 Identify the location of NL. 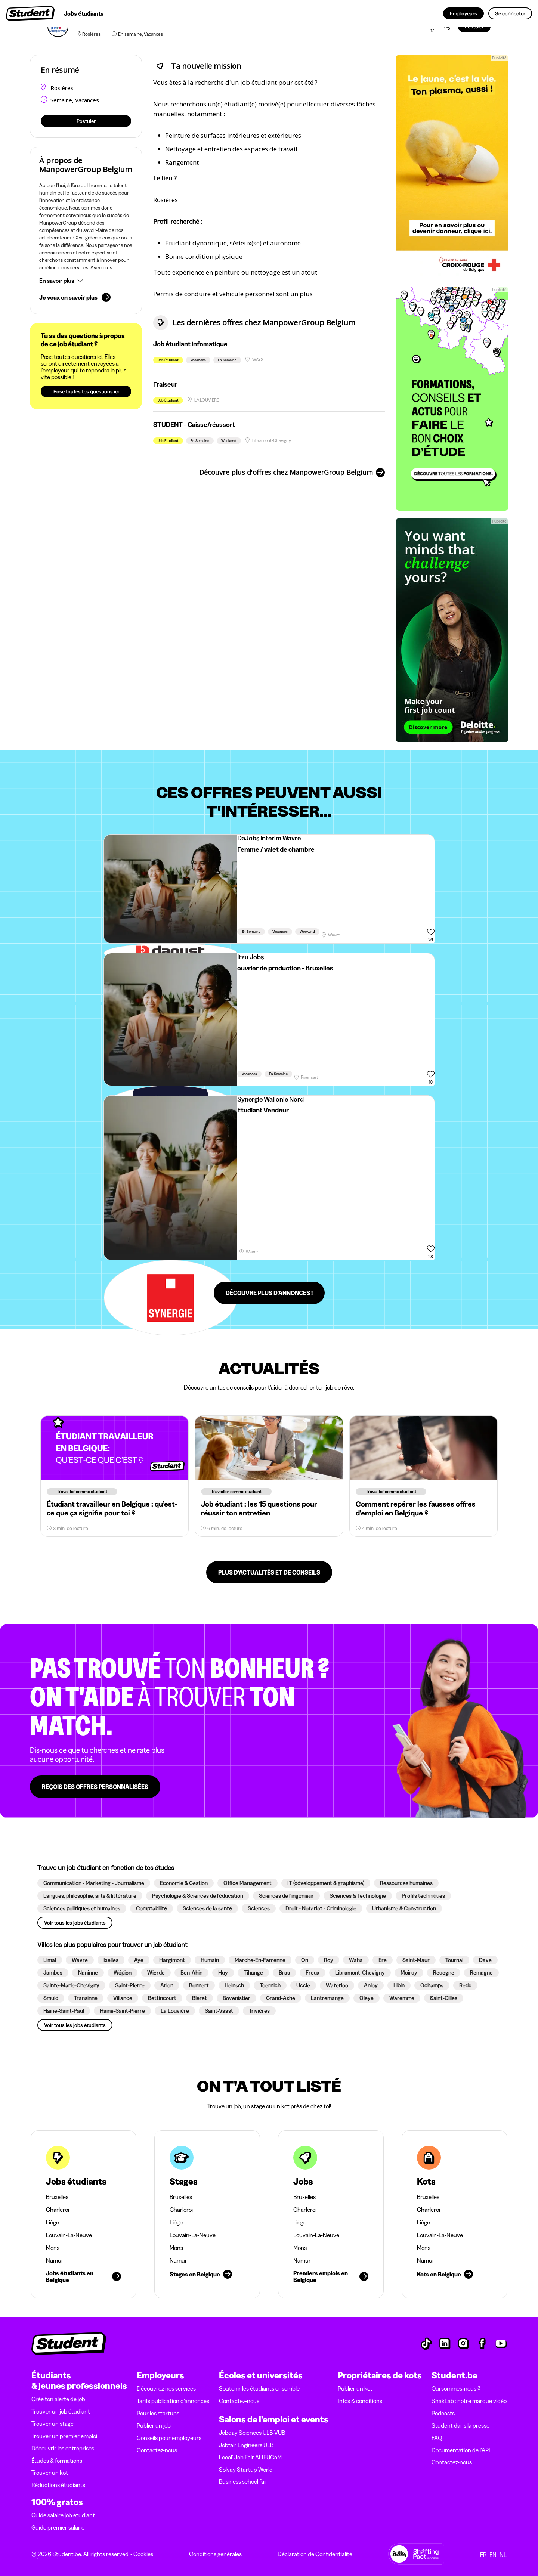
(503, 2554).